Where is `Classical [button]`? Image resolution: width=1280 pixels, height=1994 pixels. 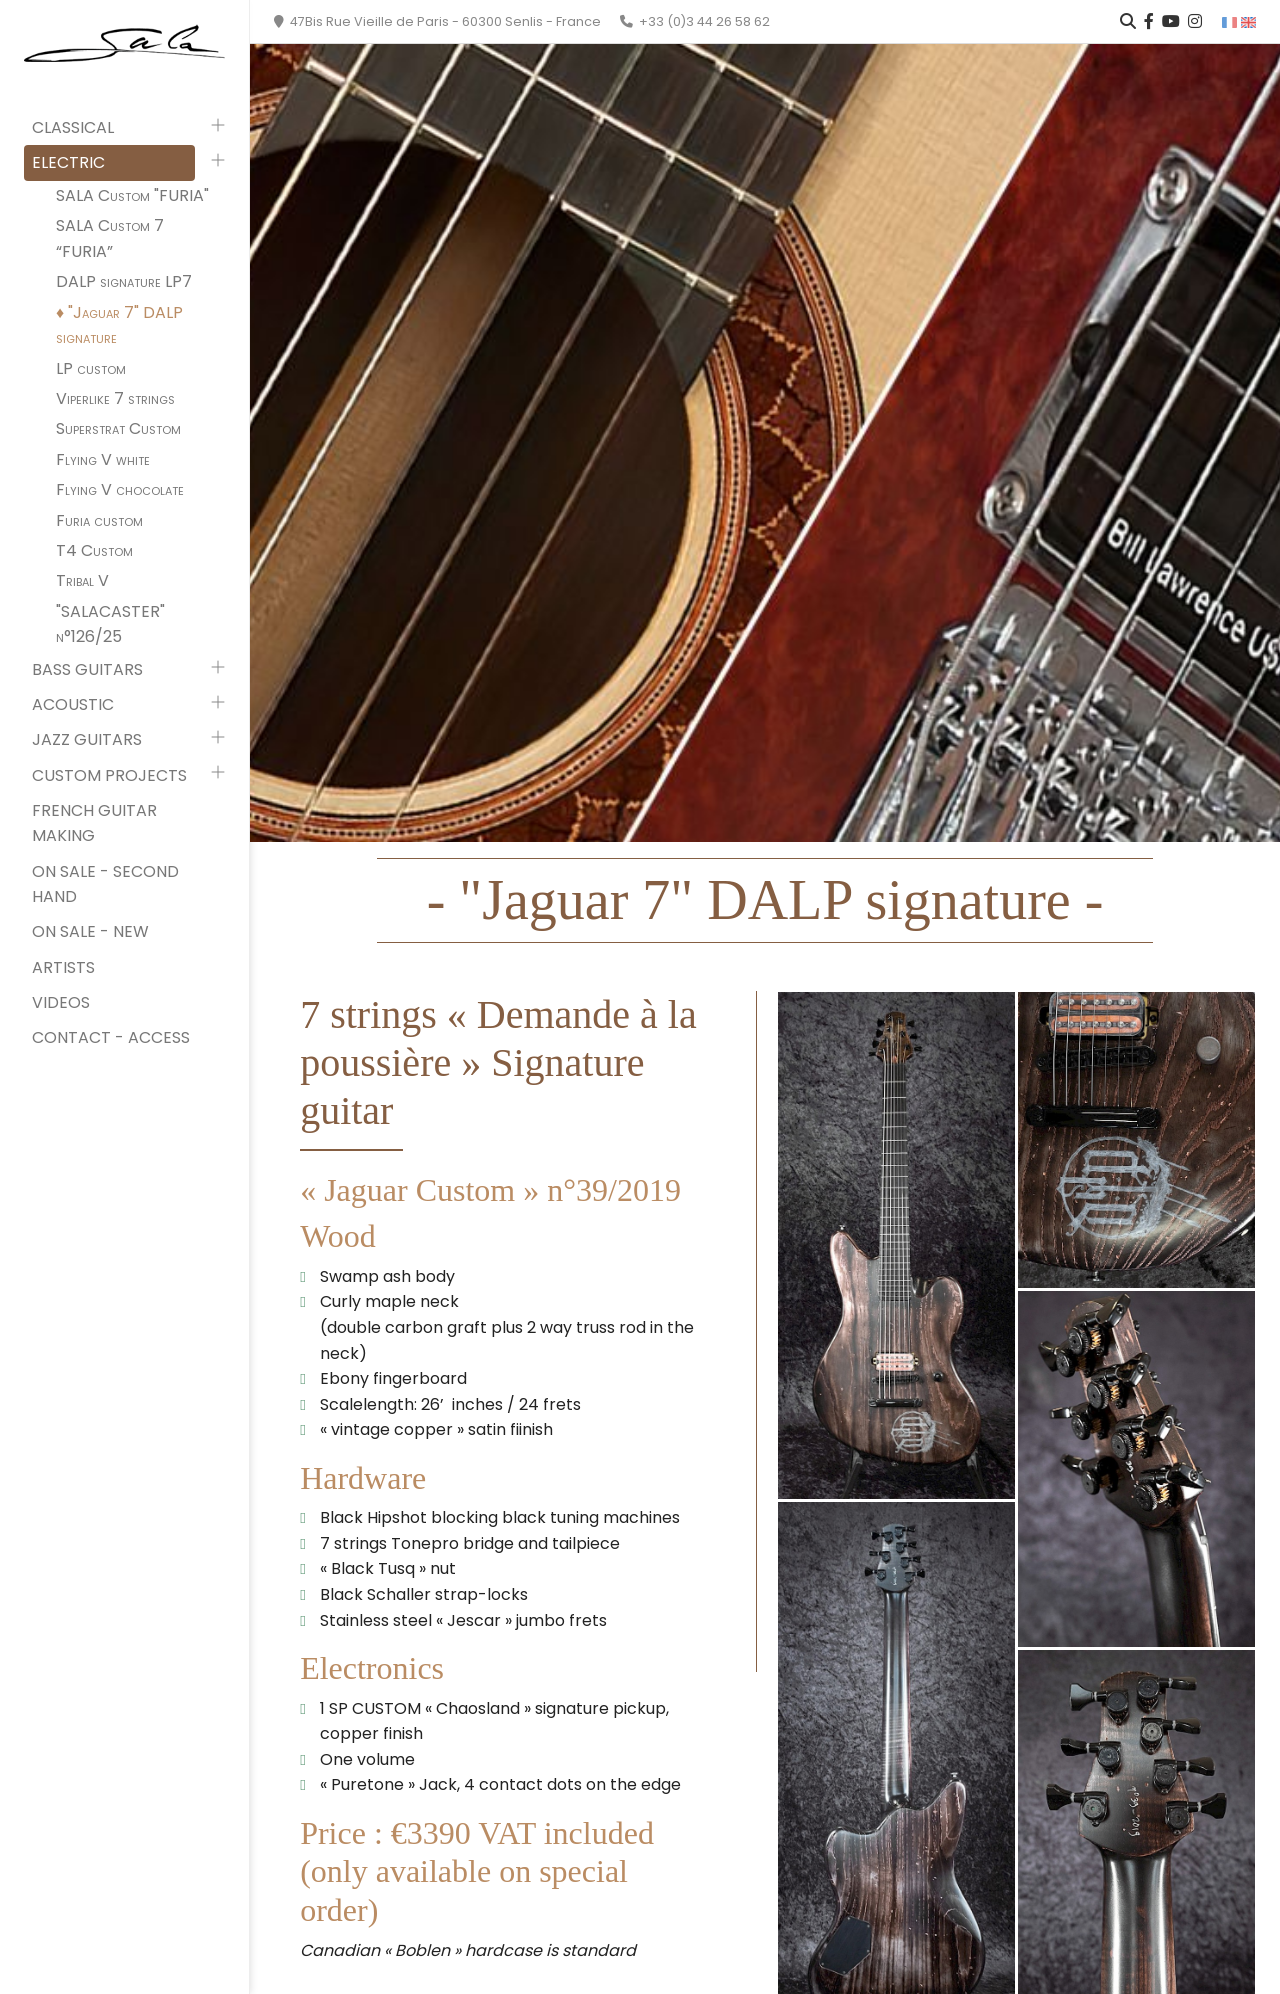 Classical [button] is located at coordinates (73, 127).